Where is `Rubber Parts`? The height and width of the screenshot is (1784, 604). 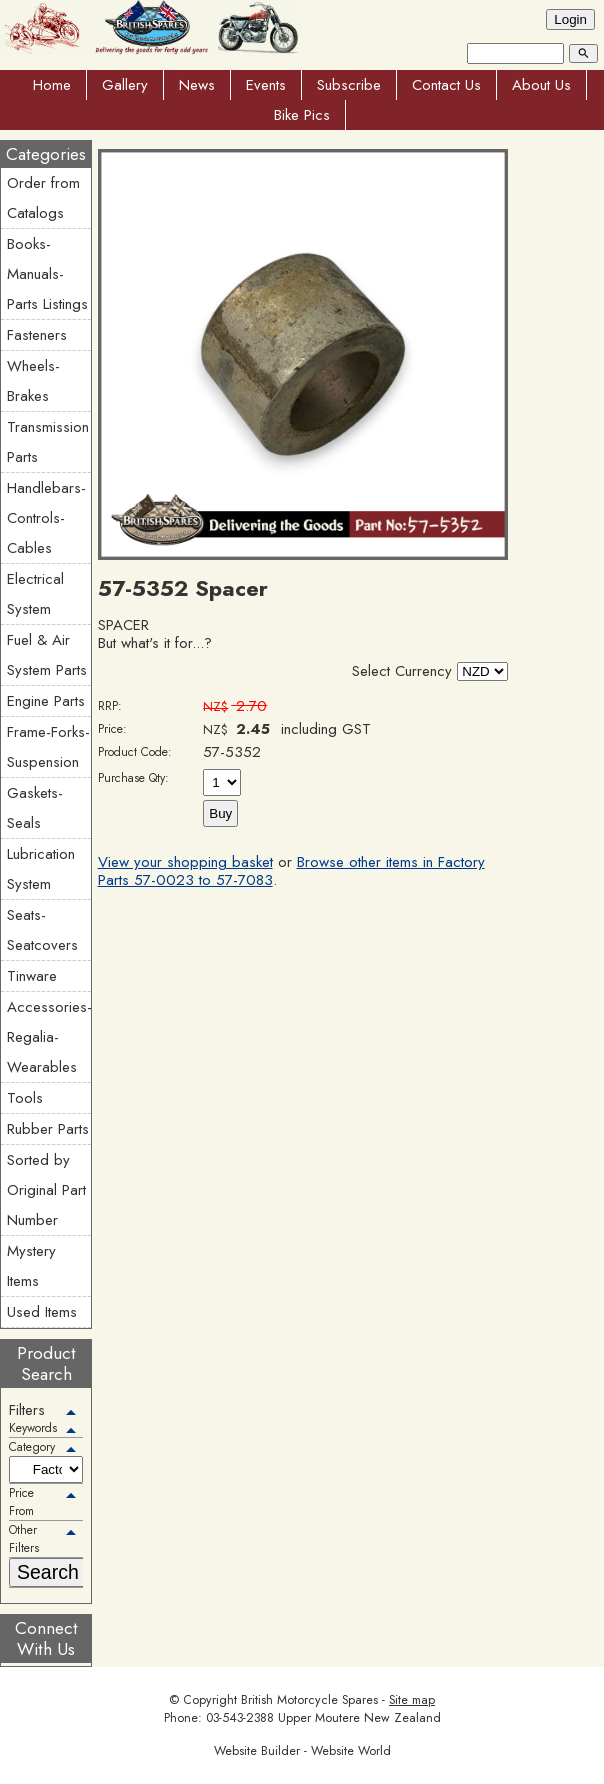 Rubber Parts is located at coordinates (48, 1129).